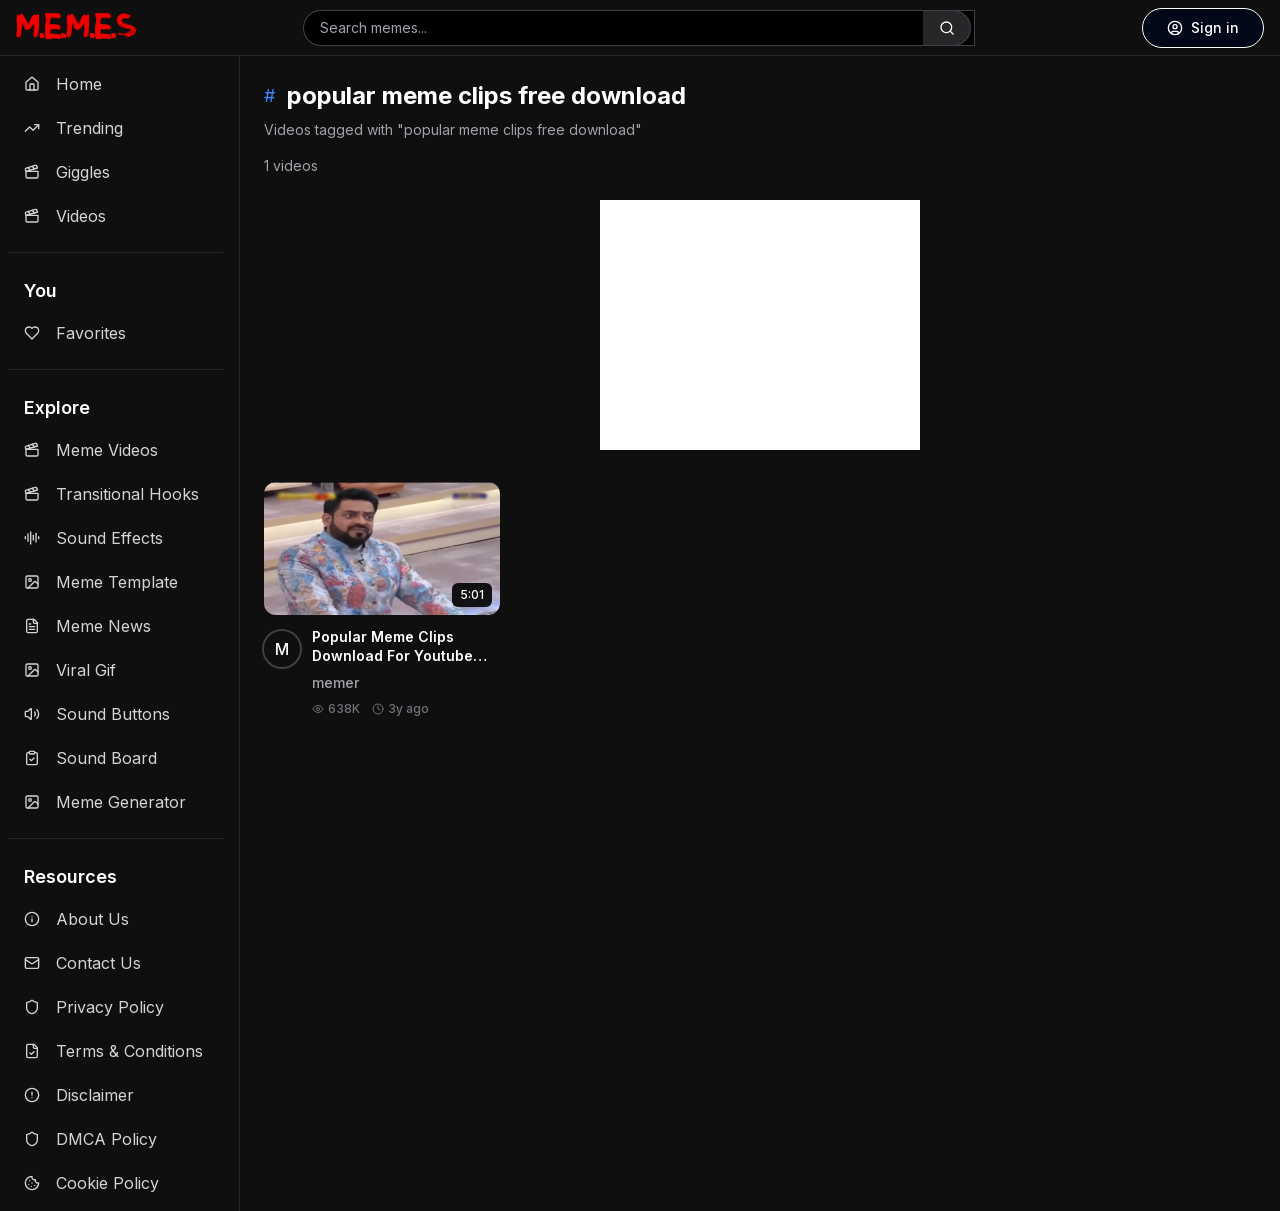 The image size is (1280, 1211). I want to click on Meme Template, so click(101, 582).